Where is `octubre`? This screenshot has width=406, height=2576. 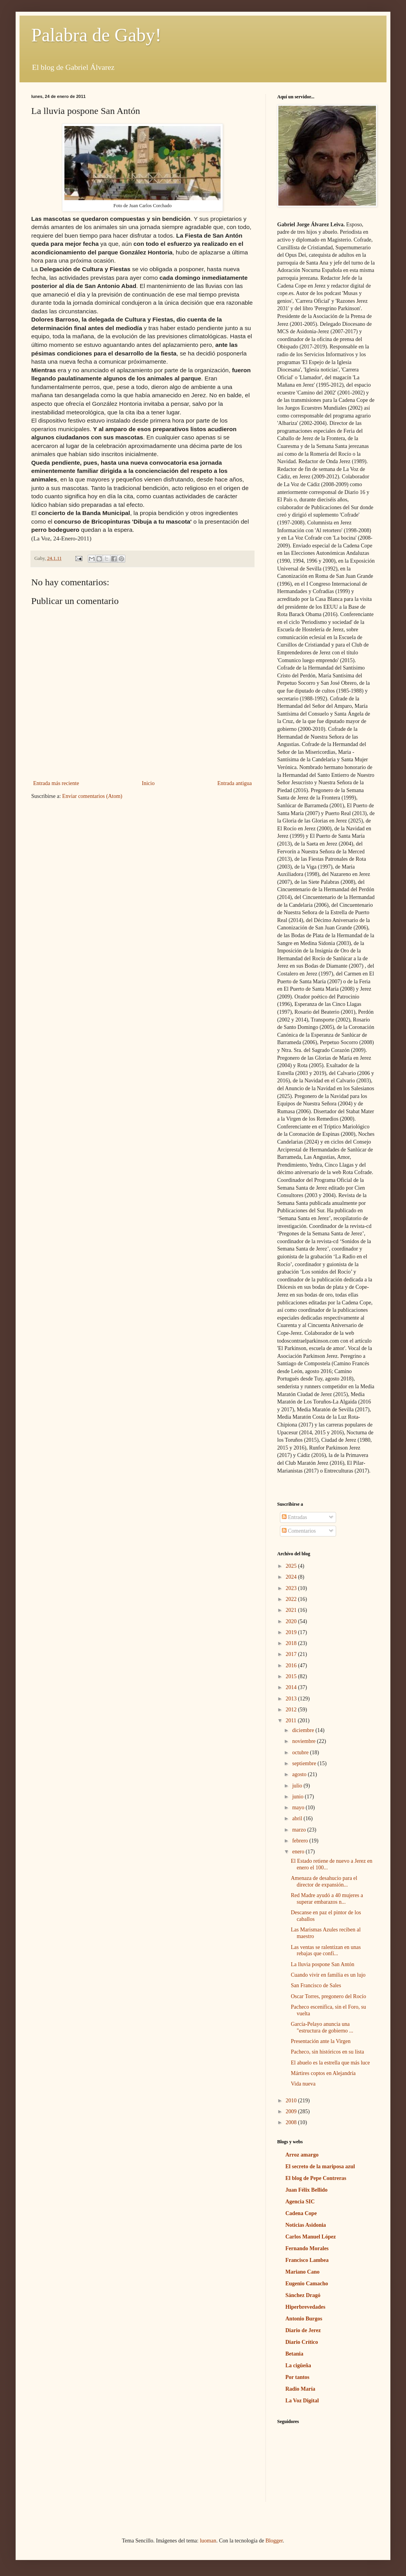
octubre is located at coordinates (301, 1752).